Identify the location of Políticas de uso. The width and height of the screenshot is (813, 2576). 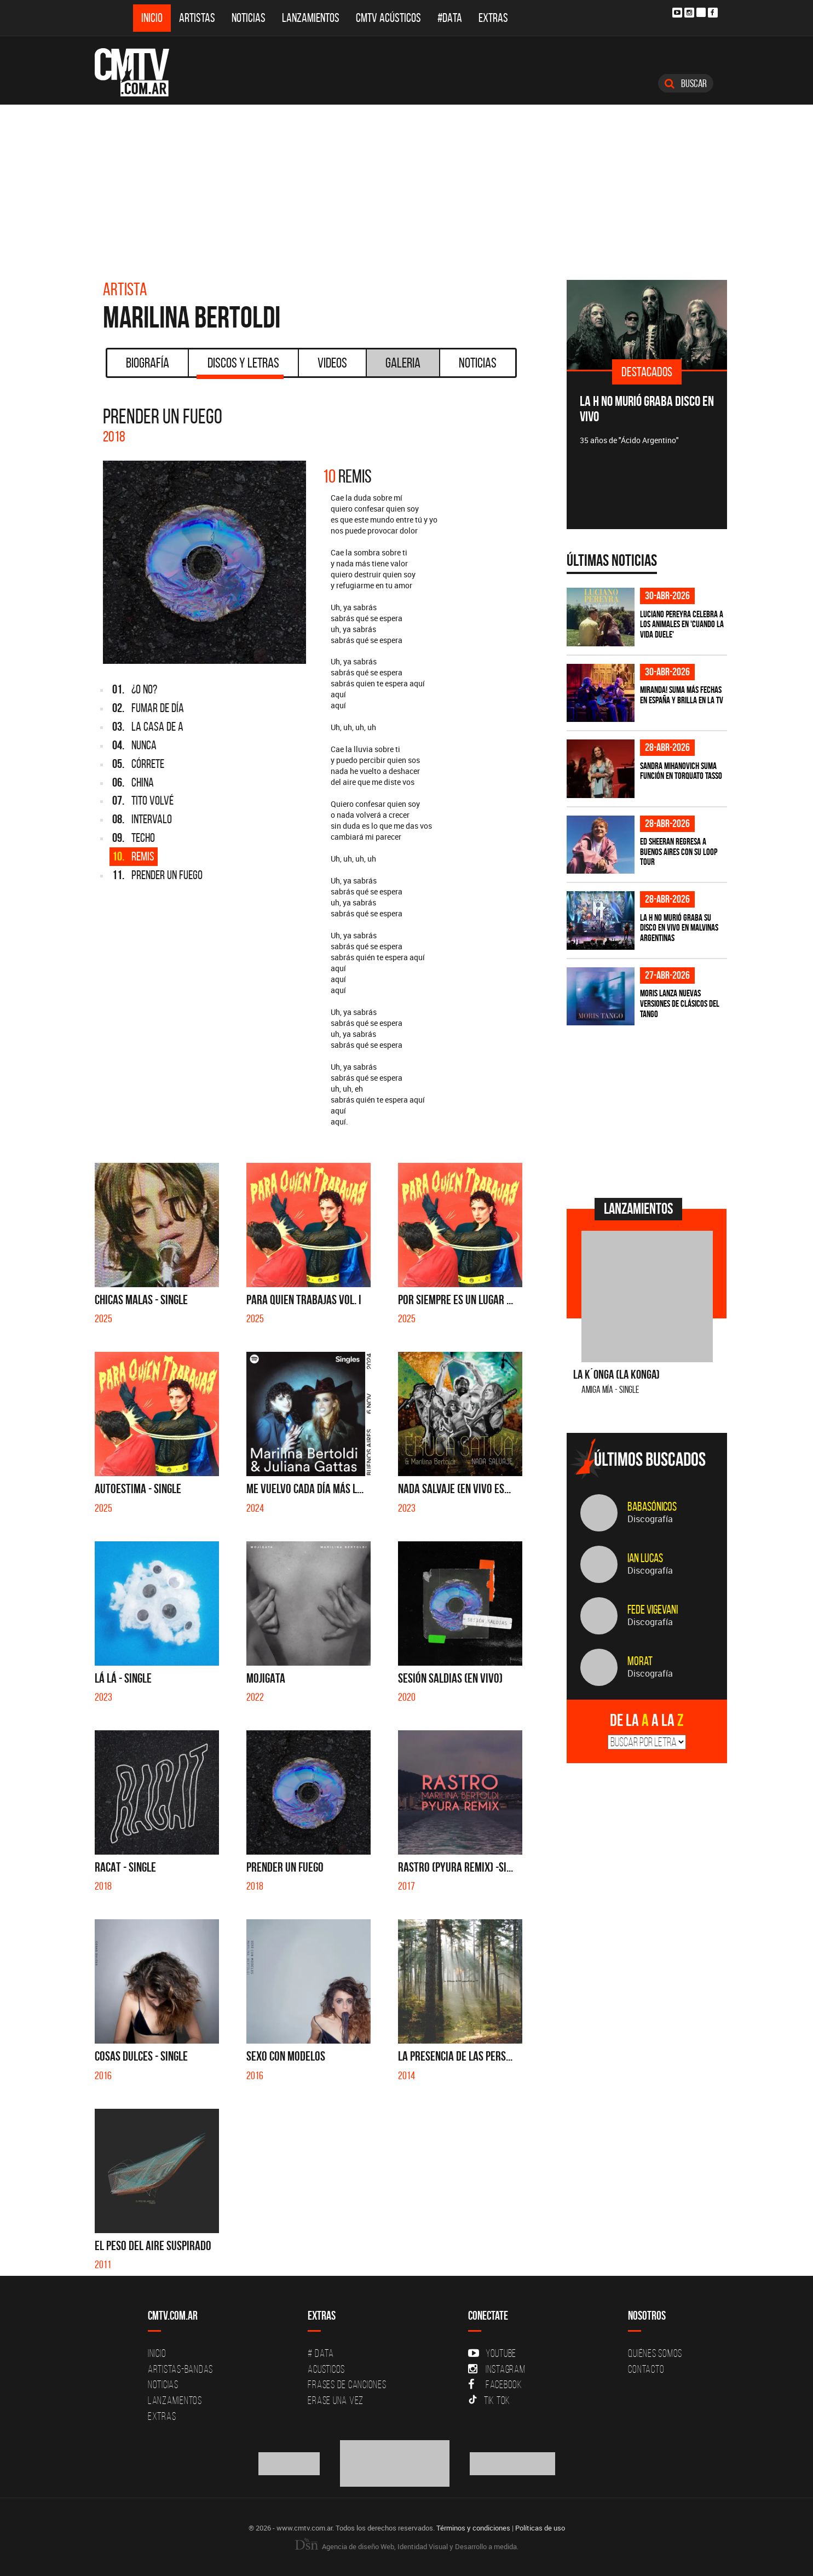
(540, 2528).